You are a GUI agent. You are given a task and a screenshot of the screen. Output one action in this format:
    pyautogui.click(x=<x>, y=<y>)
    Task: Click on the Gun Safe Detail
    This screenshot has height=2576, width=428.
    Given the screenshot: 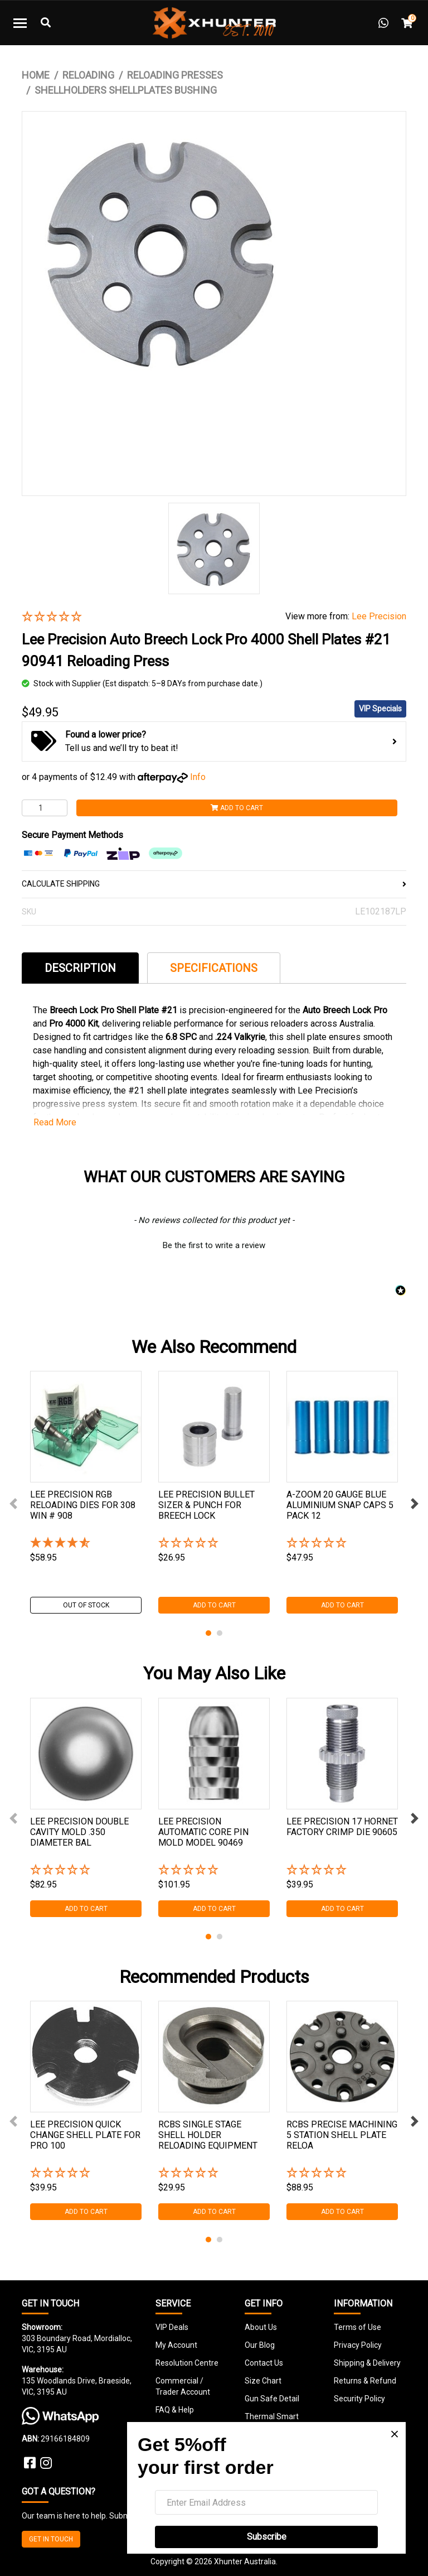 What is the action you would take?
    pyautogui.click(x=272, y=2398)
    